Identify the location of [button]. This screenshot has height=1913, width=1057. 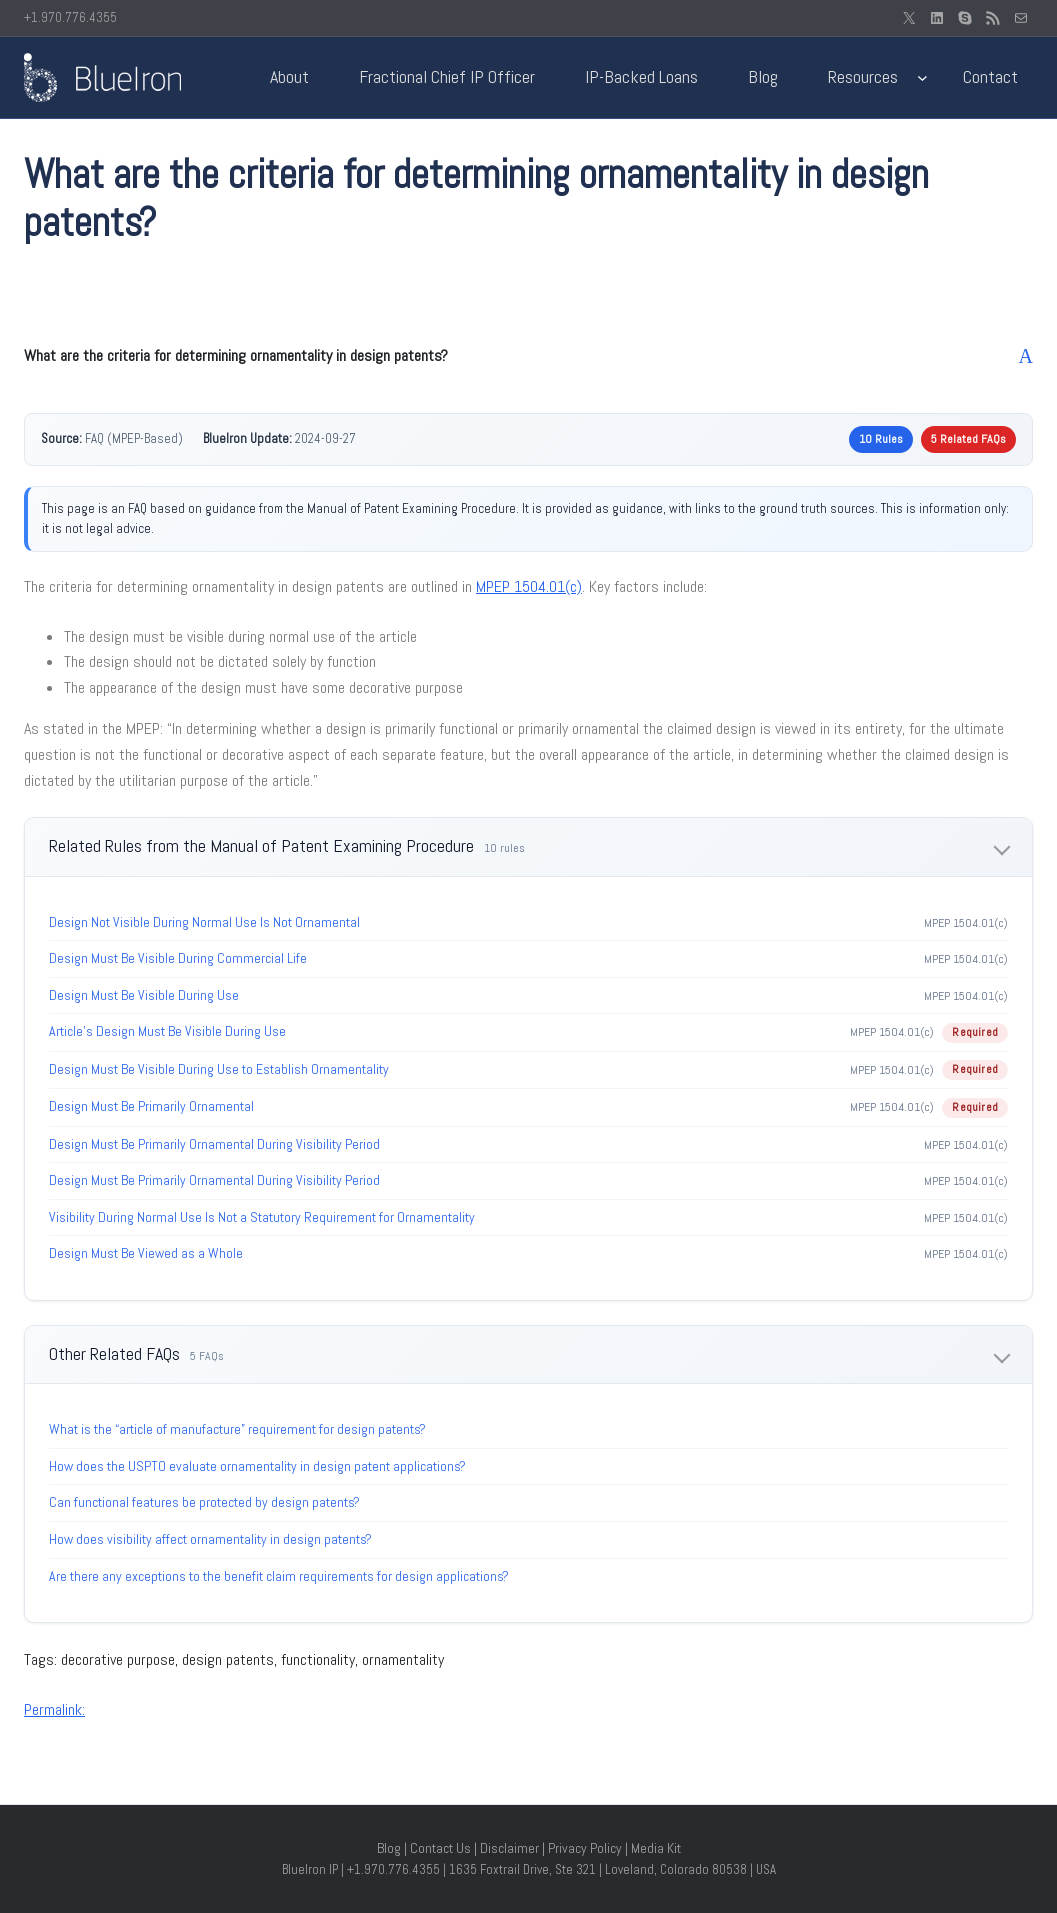
(528, 356).